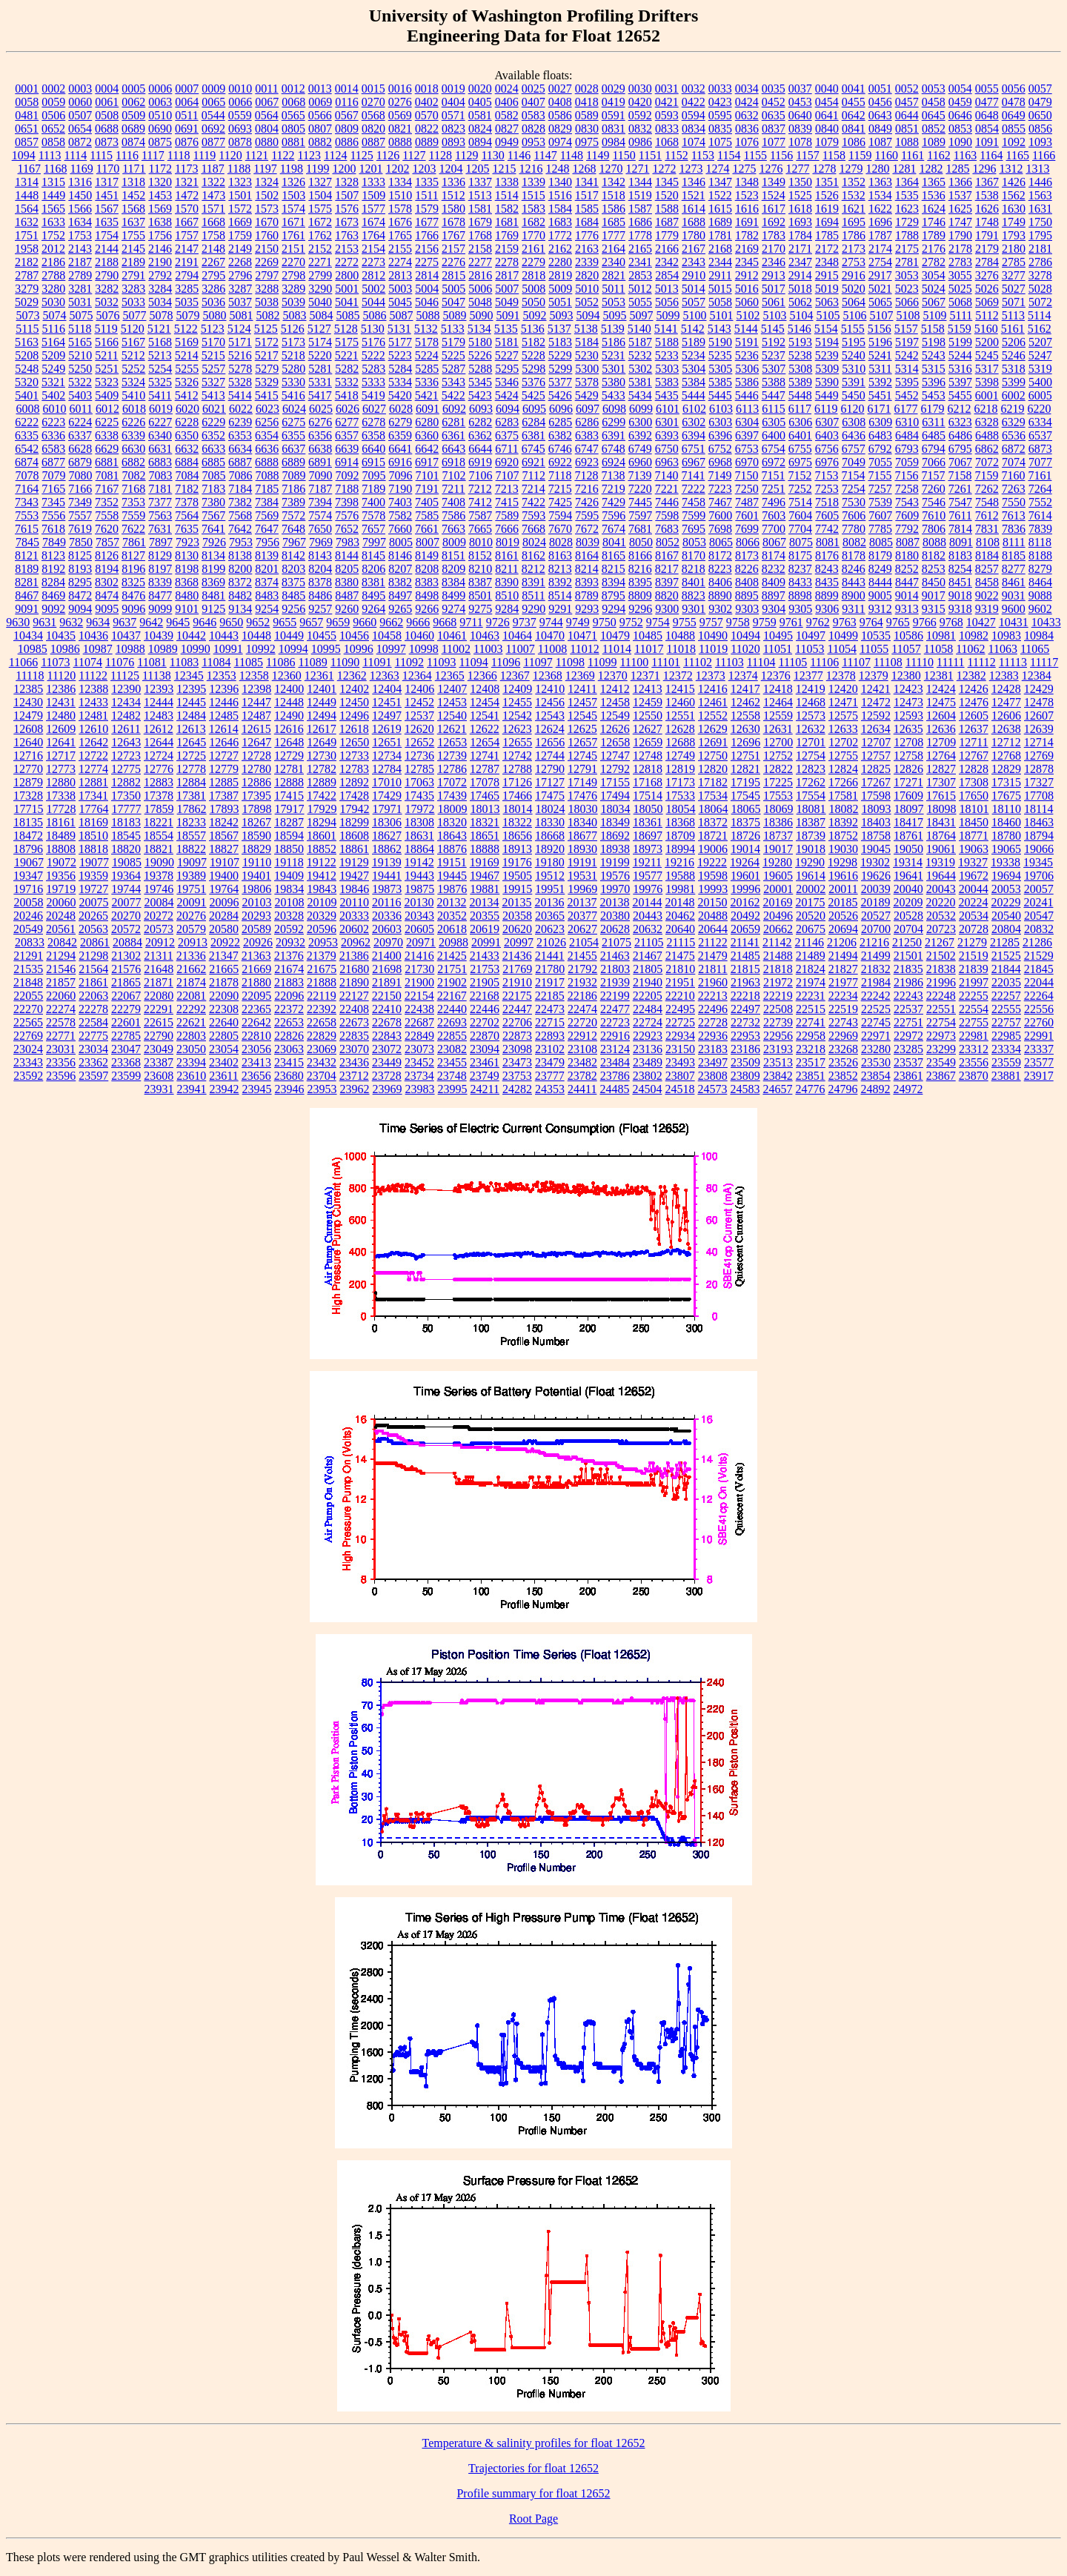  Describe the element at coordinates (191, 755) in the screenshot. I see `12725` at that location.